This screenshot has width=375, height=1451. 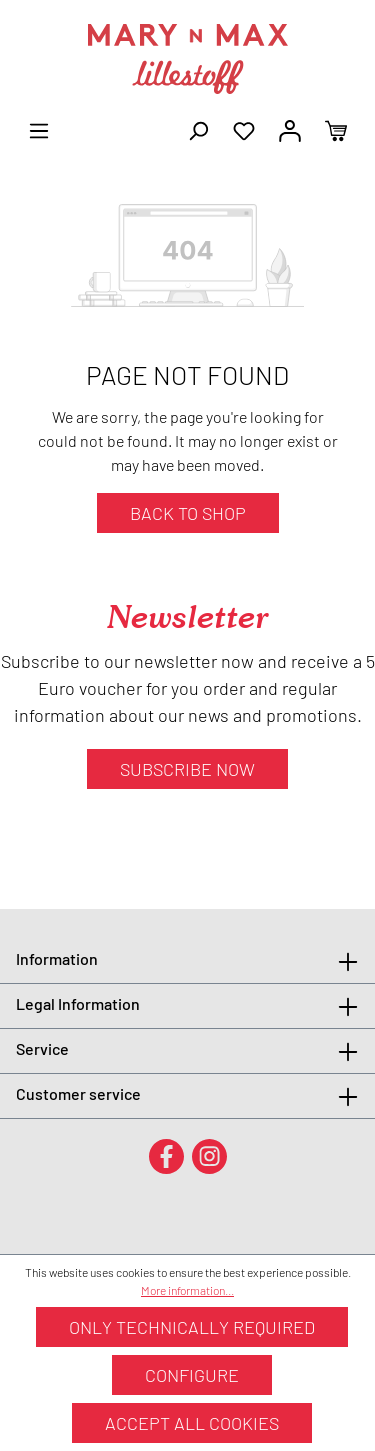 What do you see at coordinates (192, 1375) in the screenshot?
I see `Configure` at bounding box center [192, 1375].